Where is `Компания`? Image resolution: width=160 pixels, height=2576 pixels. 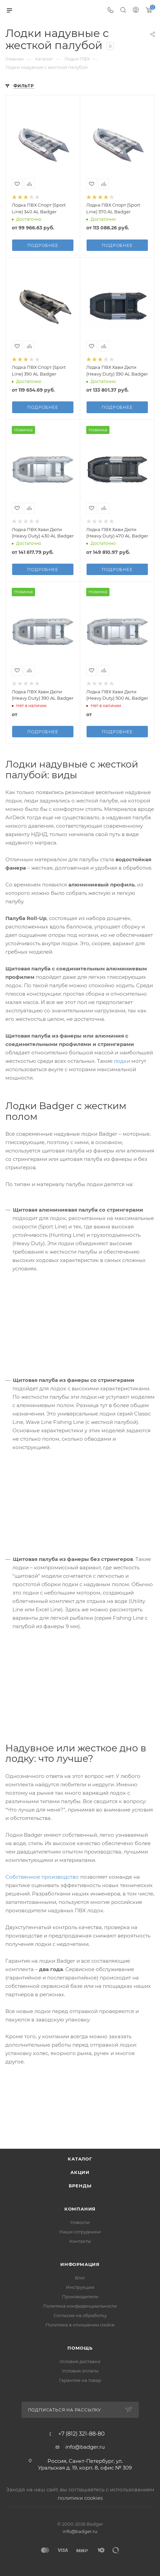 Компания is located at coordinates (80, 2209).